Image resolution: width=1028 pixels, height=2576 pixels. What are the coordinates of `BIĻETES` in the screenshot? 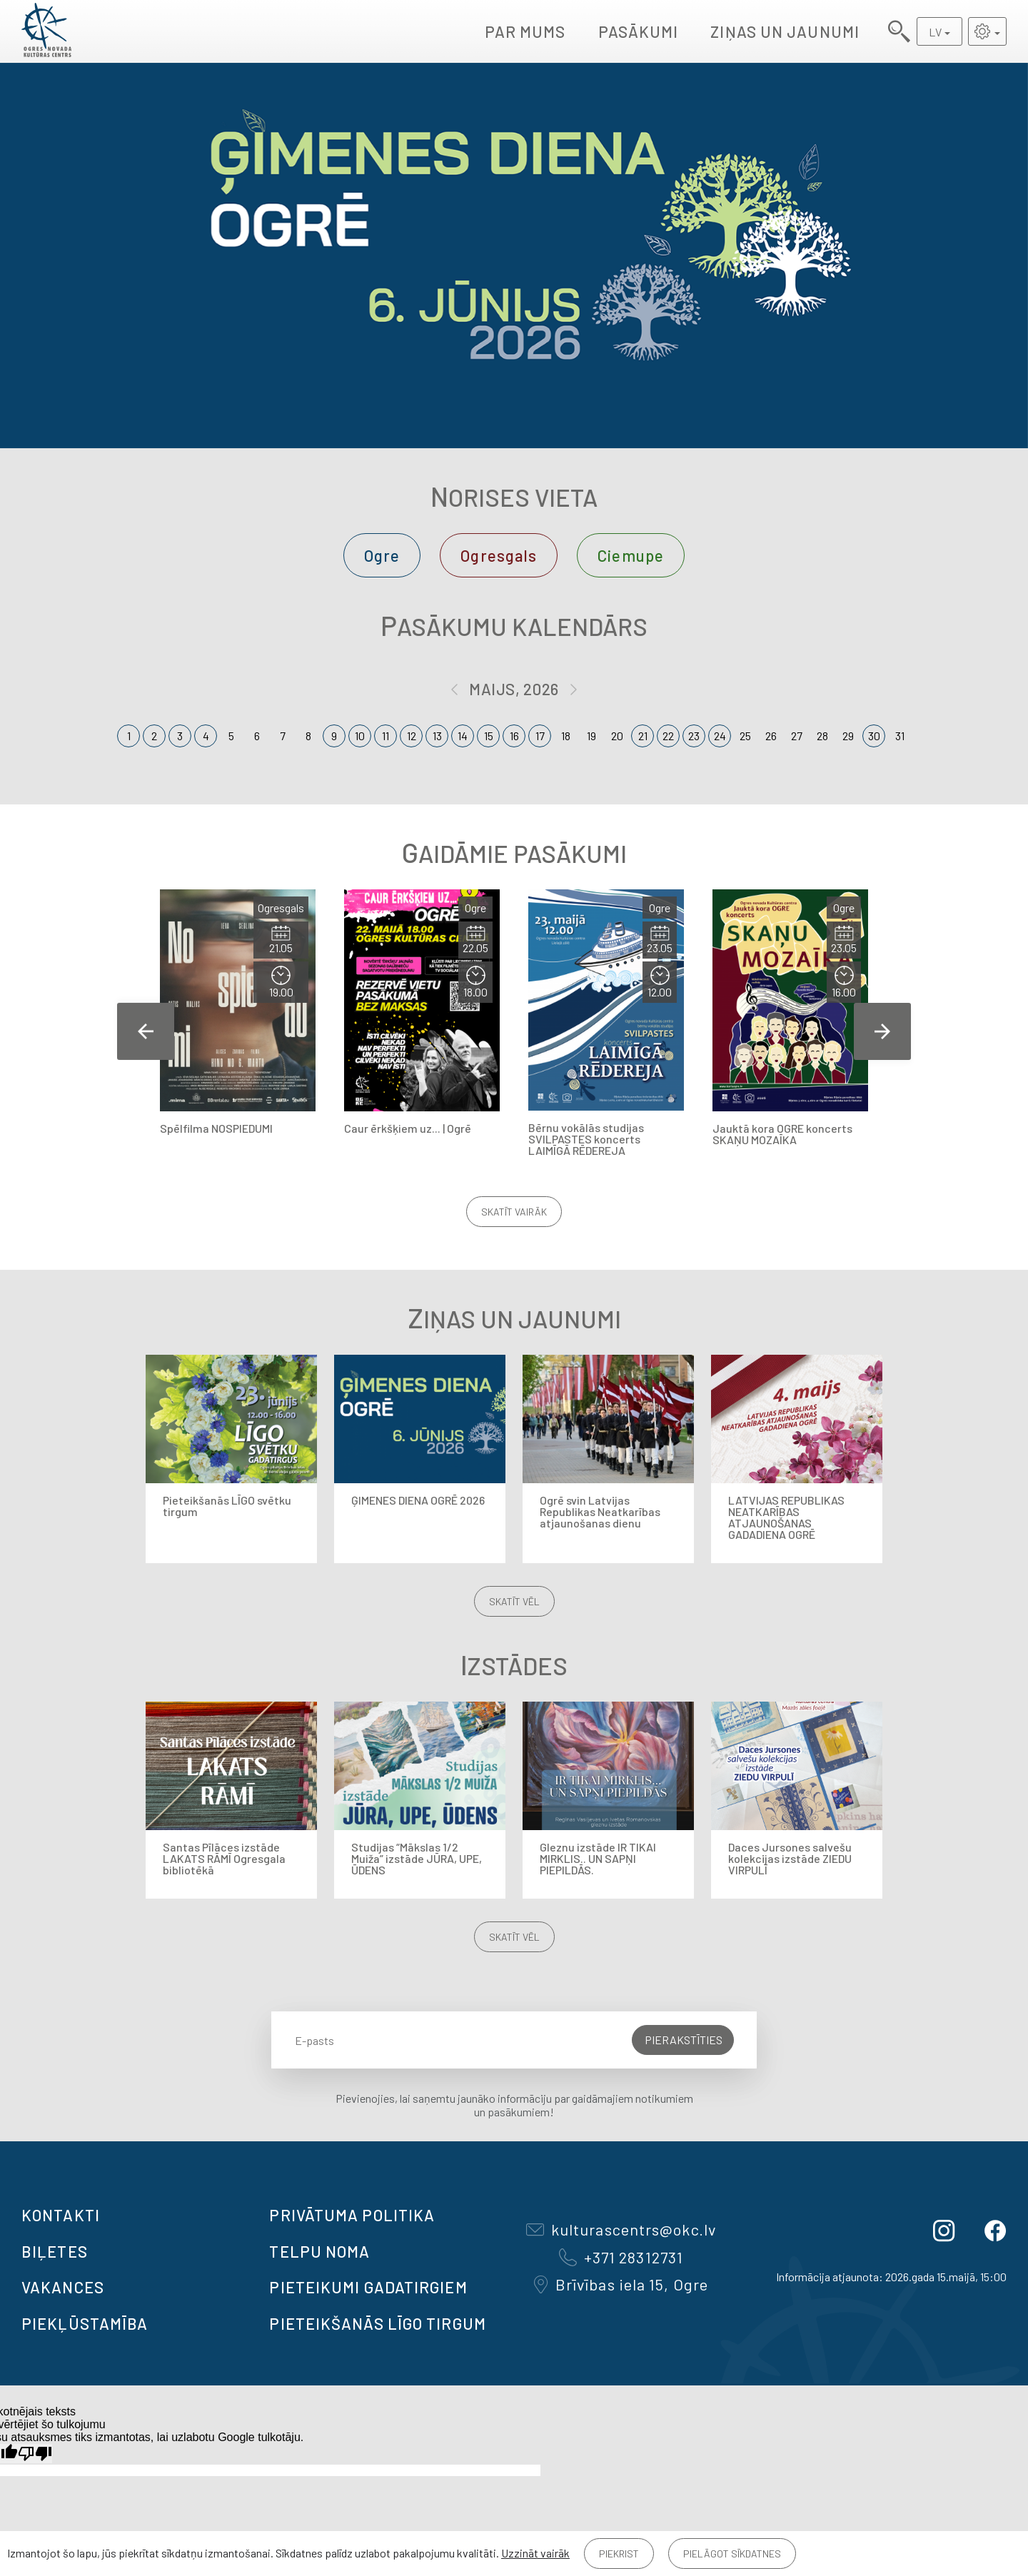 It's located at (54, 2251).